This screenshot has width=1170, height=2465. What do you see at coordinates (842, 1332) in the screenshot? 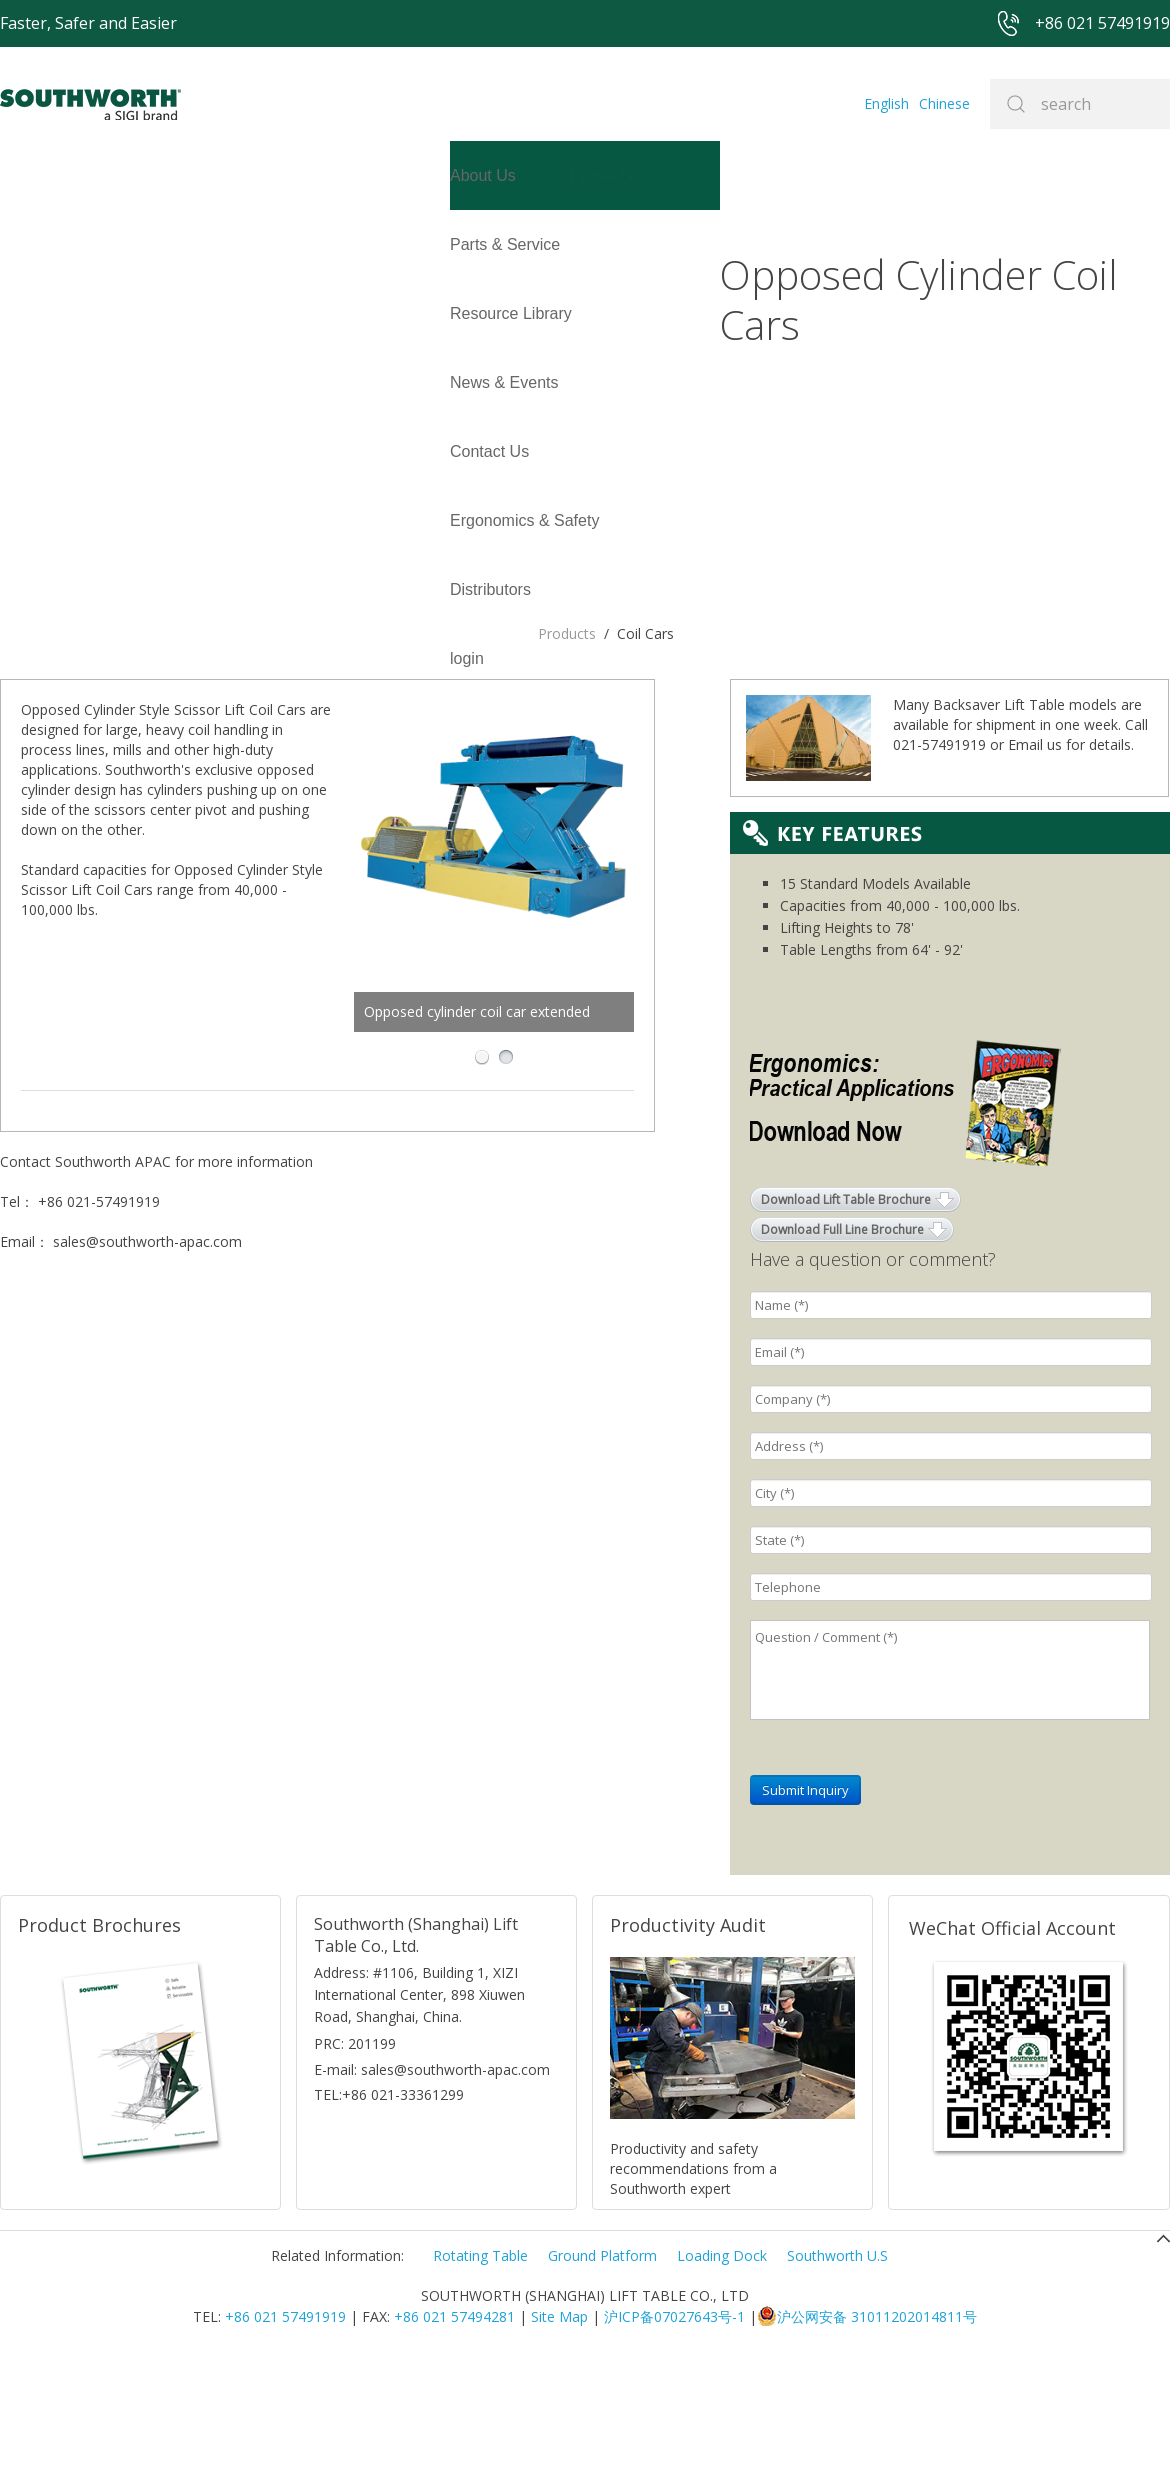
I see `Download Full Line Brochure` at bounding box center [842, 1332].